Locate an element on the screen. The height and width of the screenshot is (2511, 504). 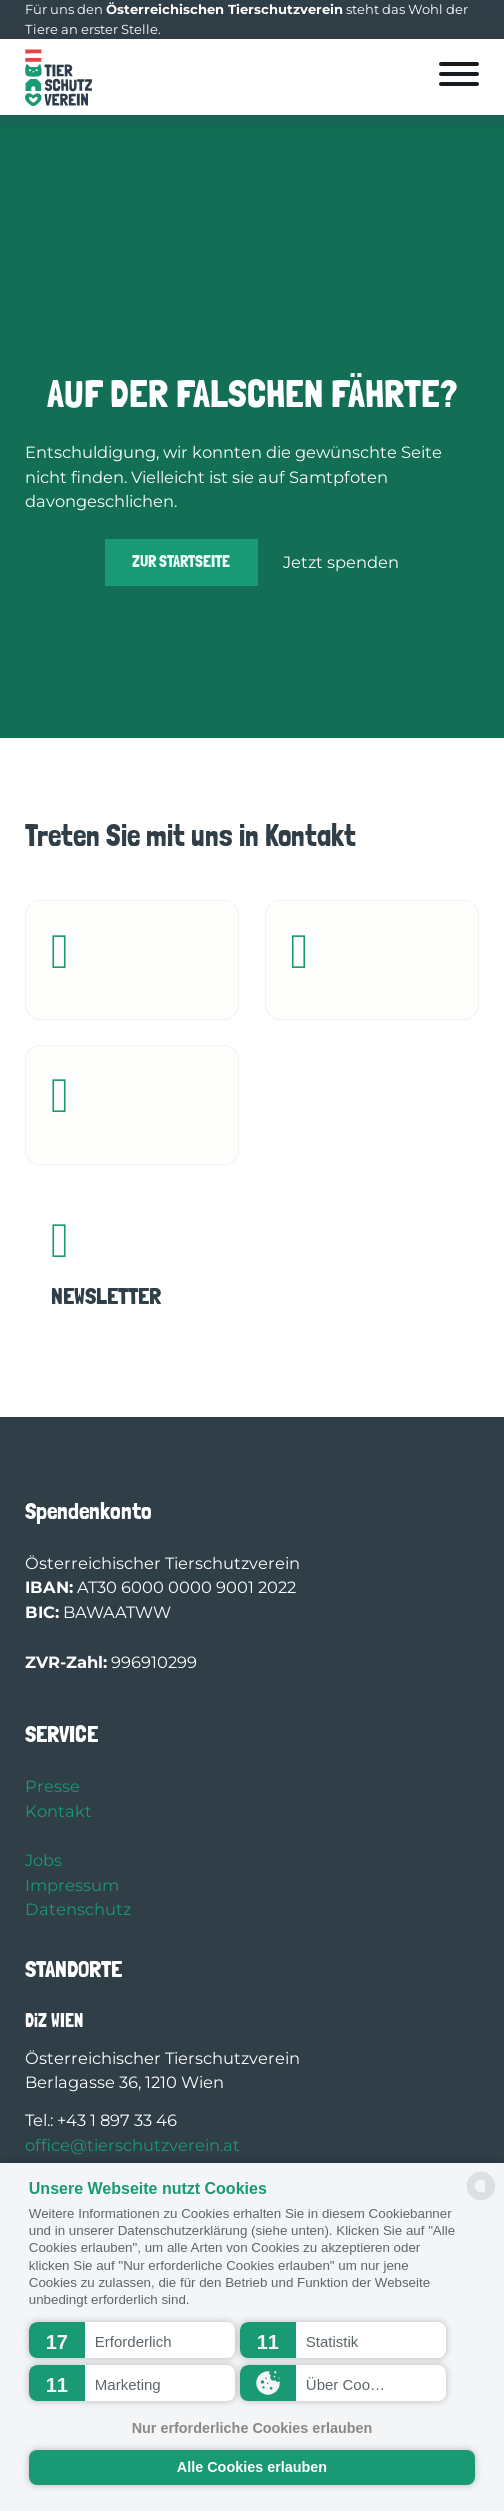
[Öffnen] is located at coordinates (459, 74).